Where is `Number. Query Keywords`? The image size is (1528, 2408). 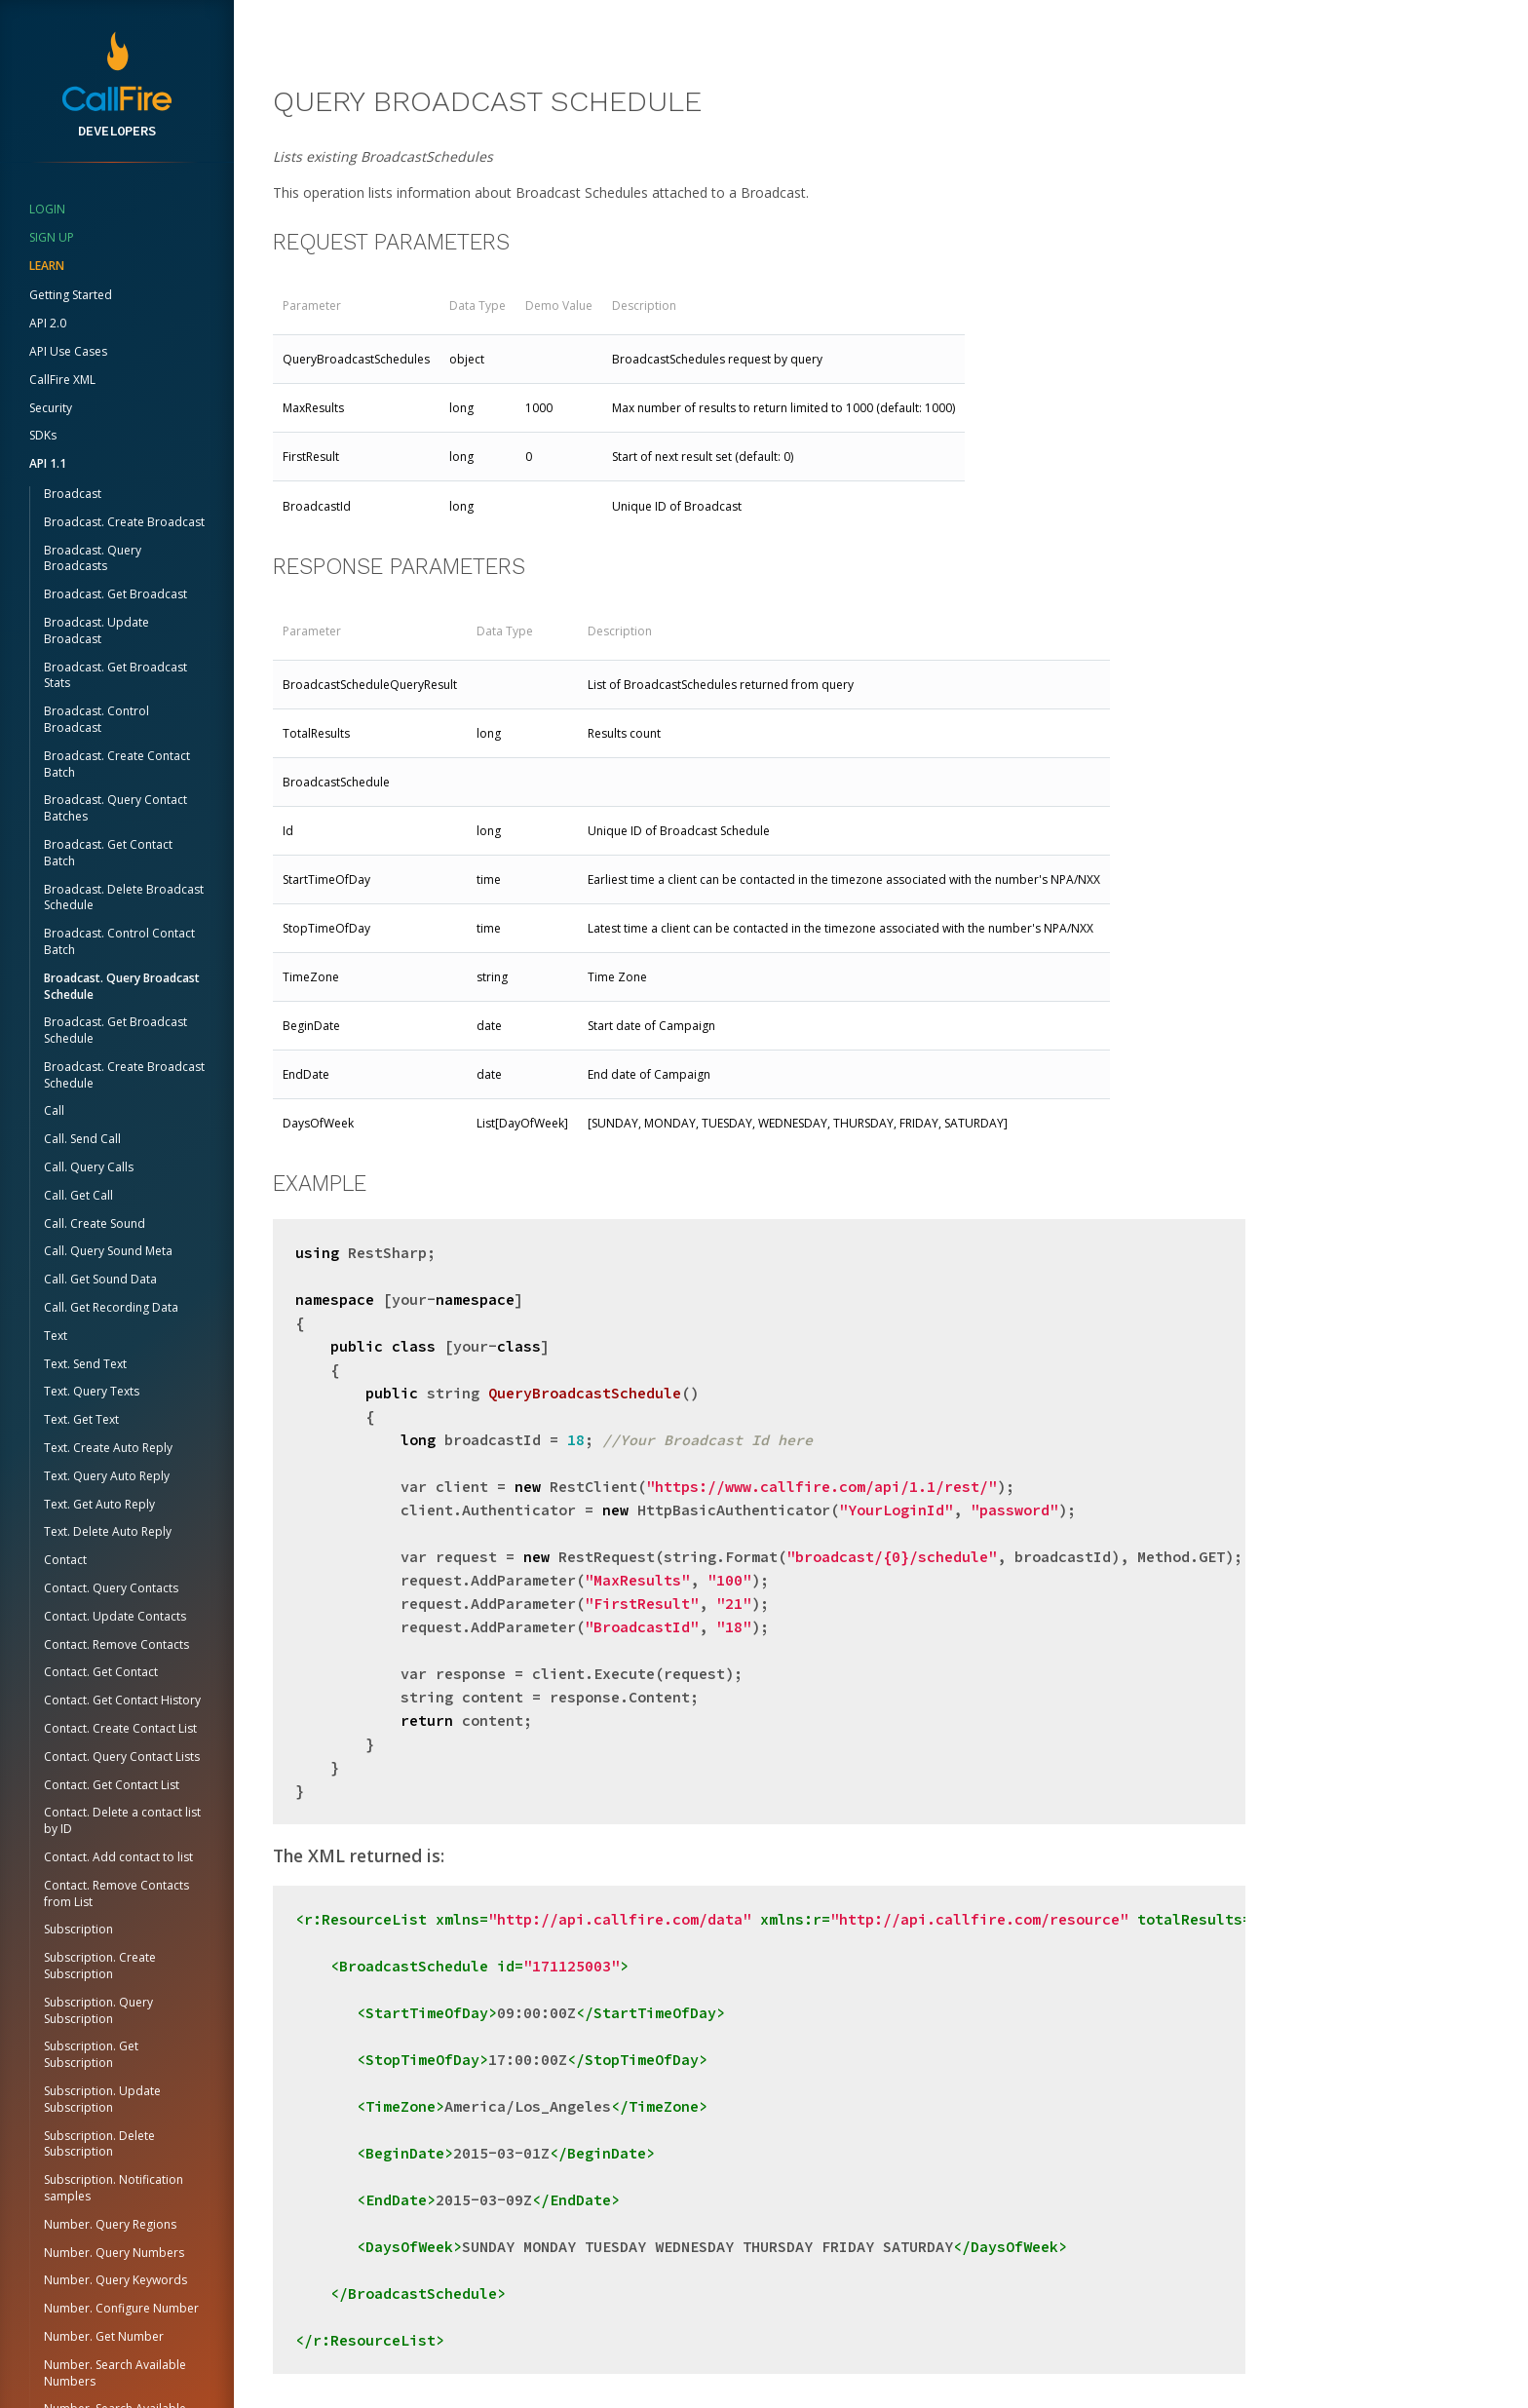 Number. Query Keywords is located at coordinates (115, 2280).